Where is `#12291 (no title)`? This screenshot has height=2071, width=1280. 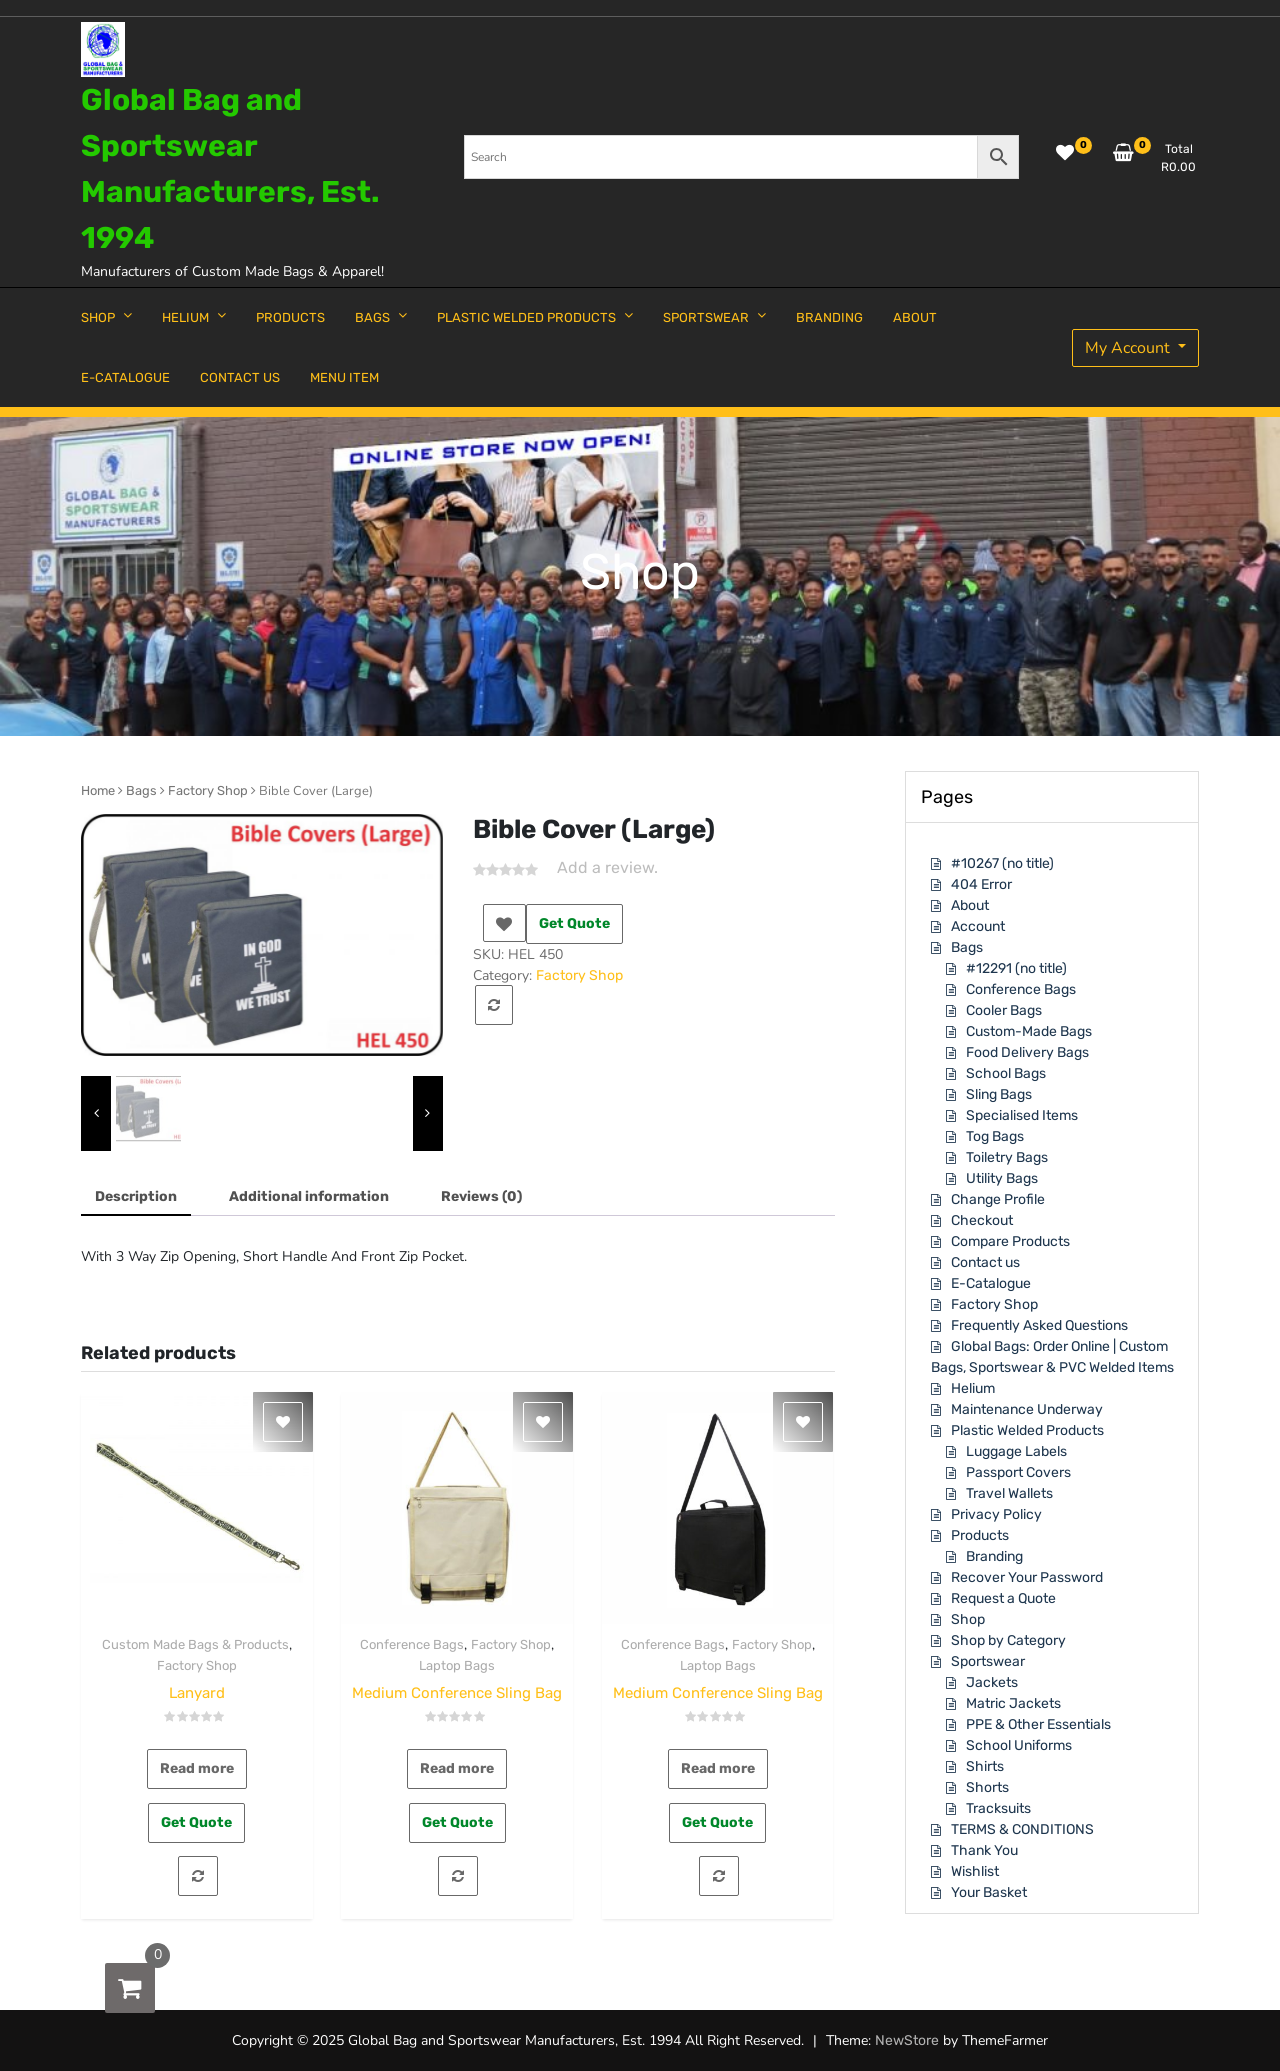 #12291 (no title) is located at coordinates (1016, 968).